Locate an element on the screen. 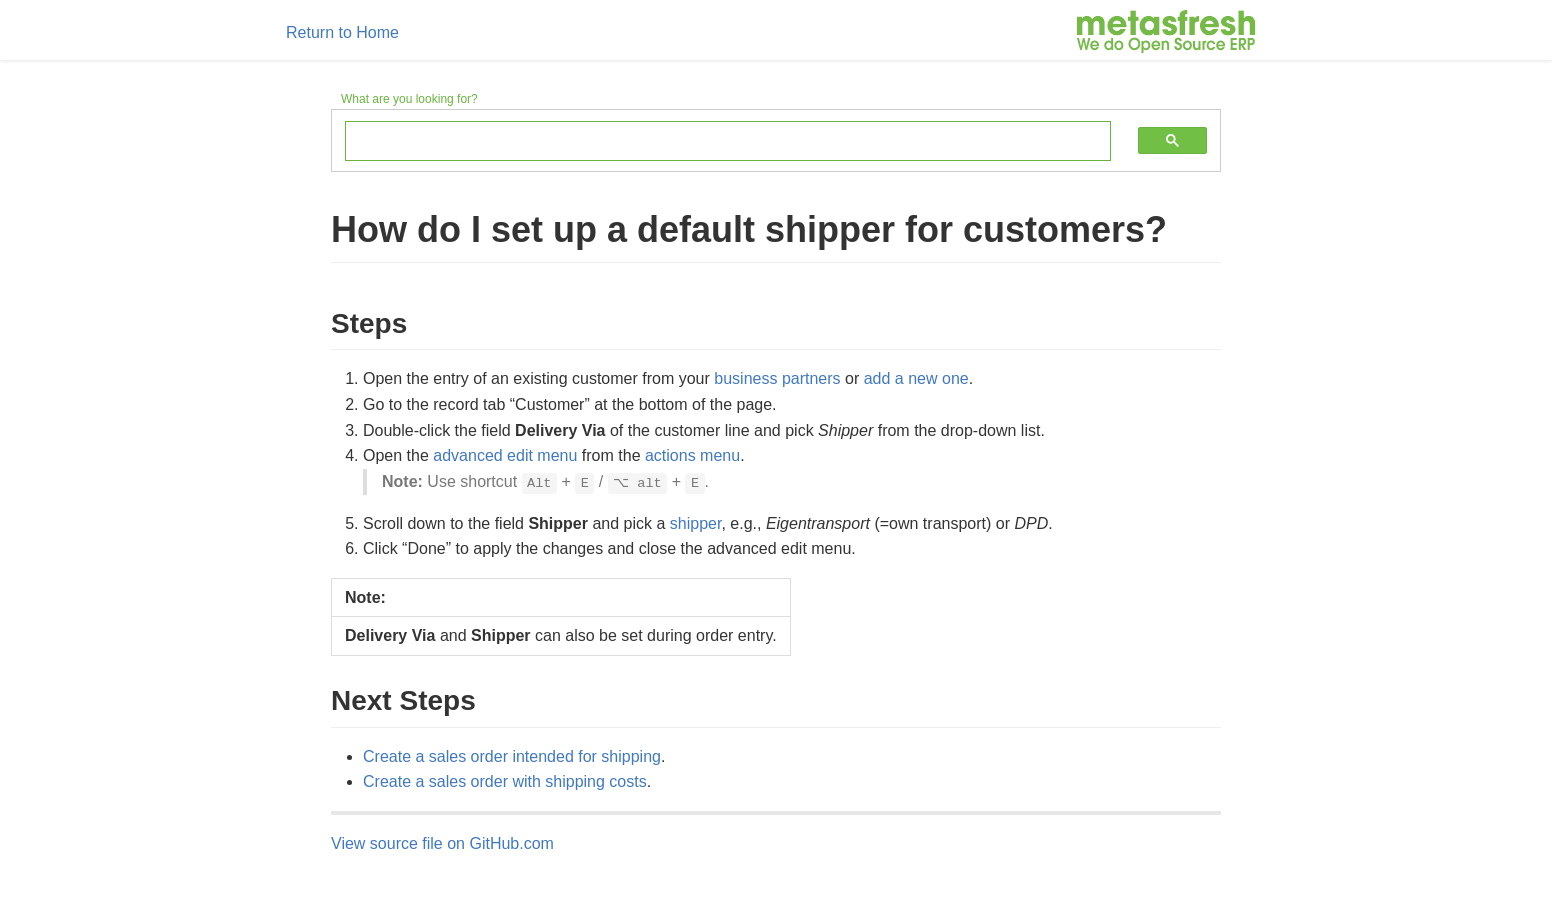  add a new one is located at coordinates (916, 378).